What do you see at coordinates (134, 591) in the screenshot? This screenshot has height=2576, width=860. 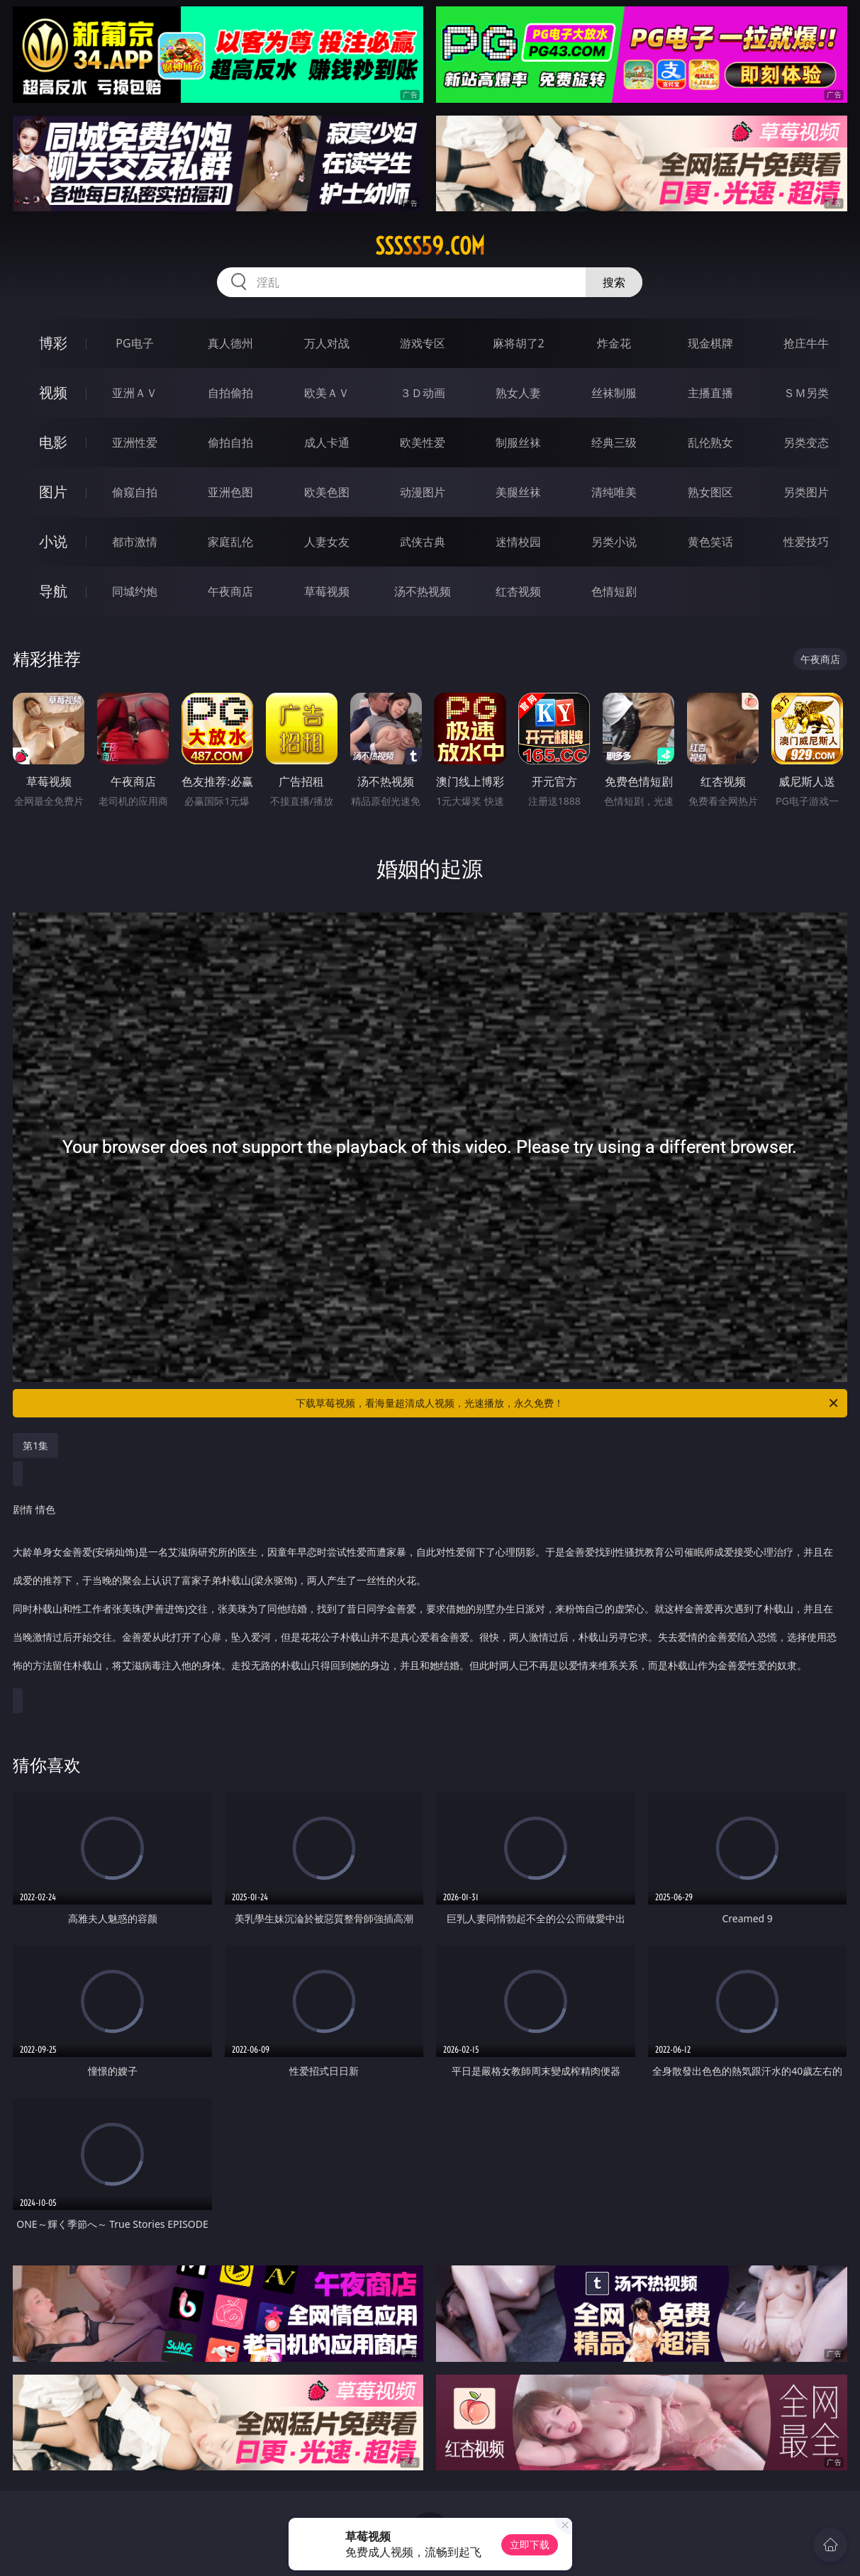 I see `同城约炮` at bounding box center [134, 591].